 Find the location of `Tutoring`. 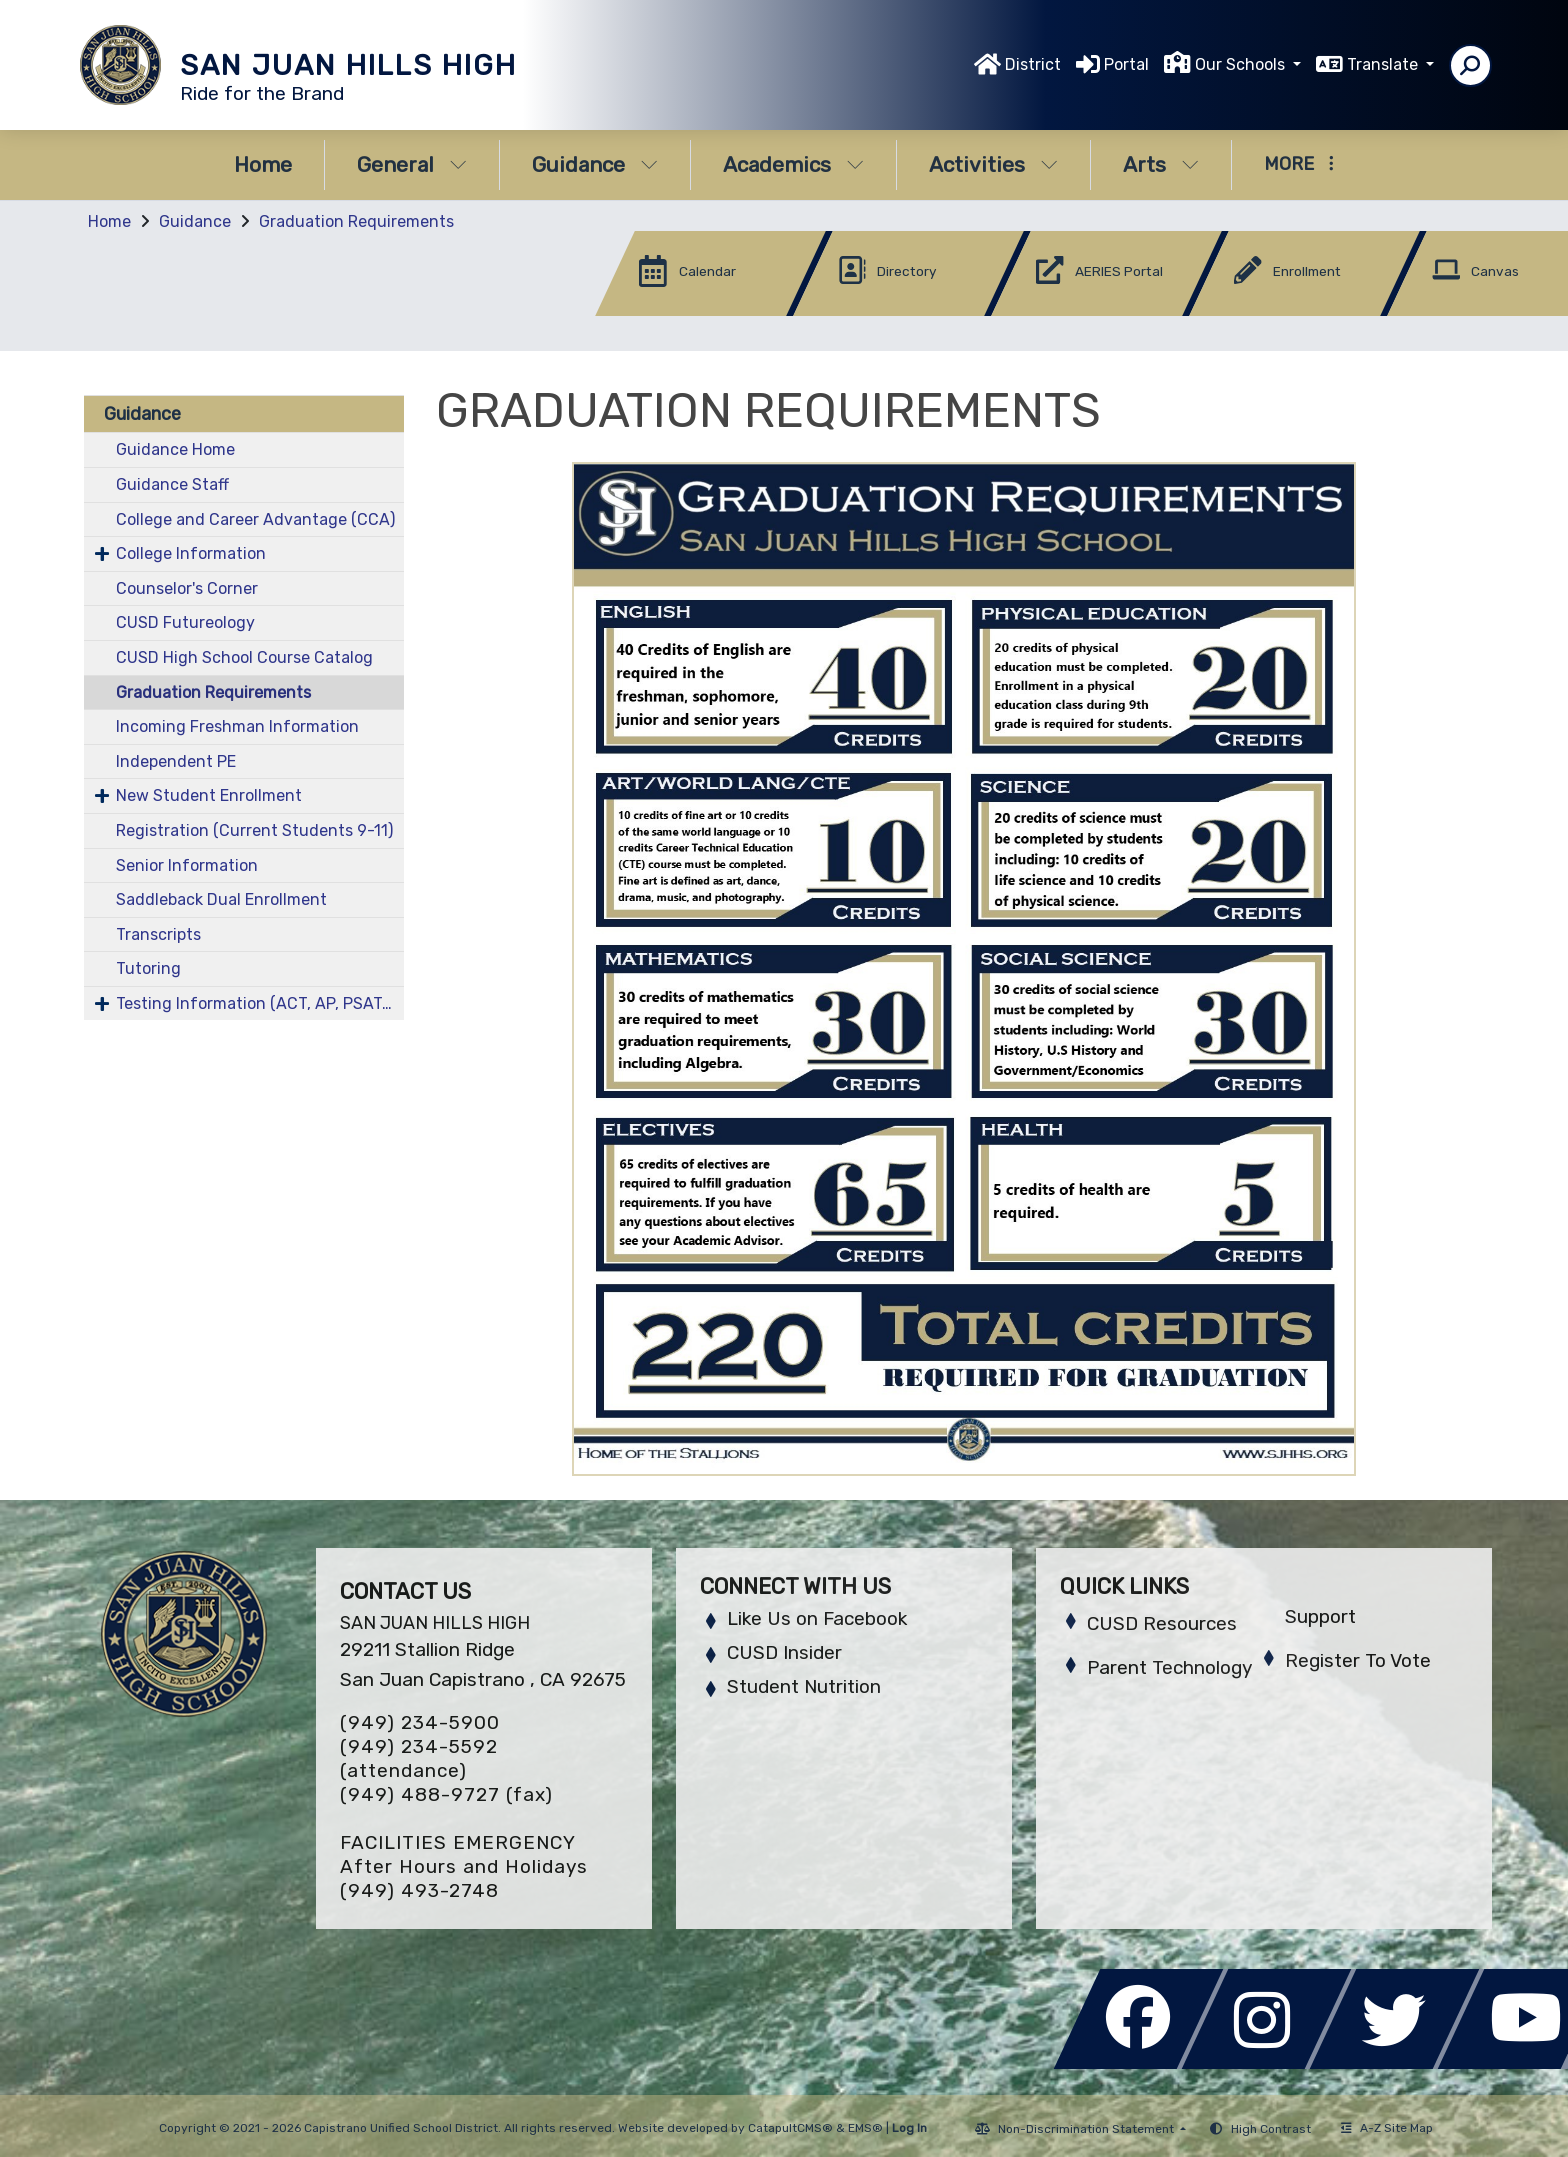

Tutoring is located at coordinates (148, 968).